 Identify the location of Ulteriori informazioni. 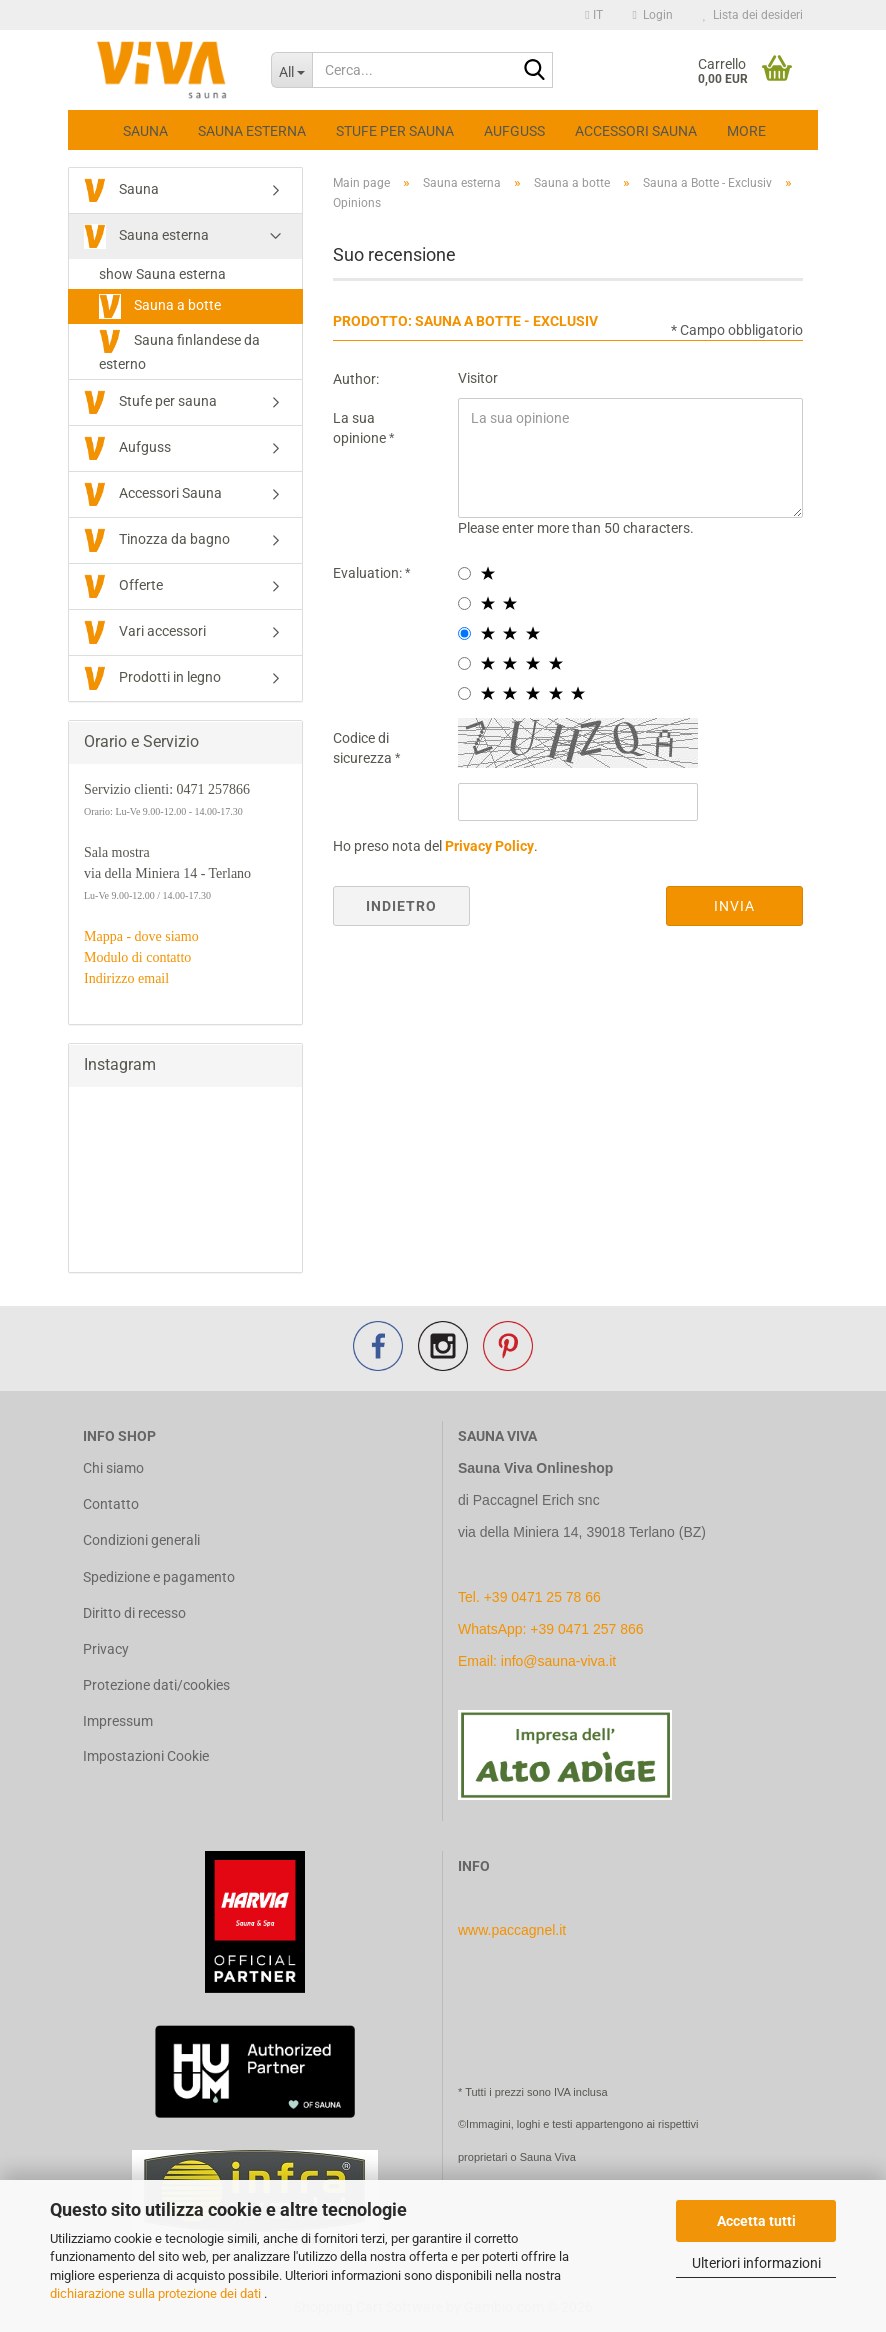
(756, 2263).